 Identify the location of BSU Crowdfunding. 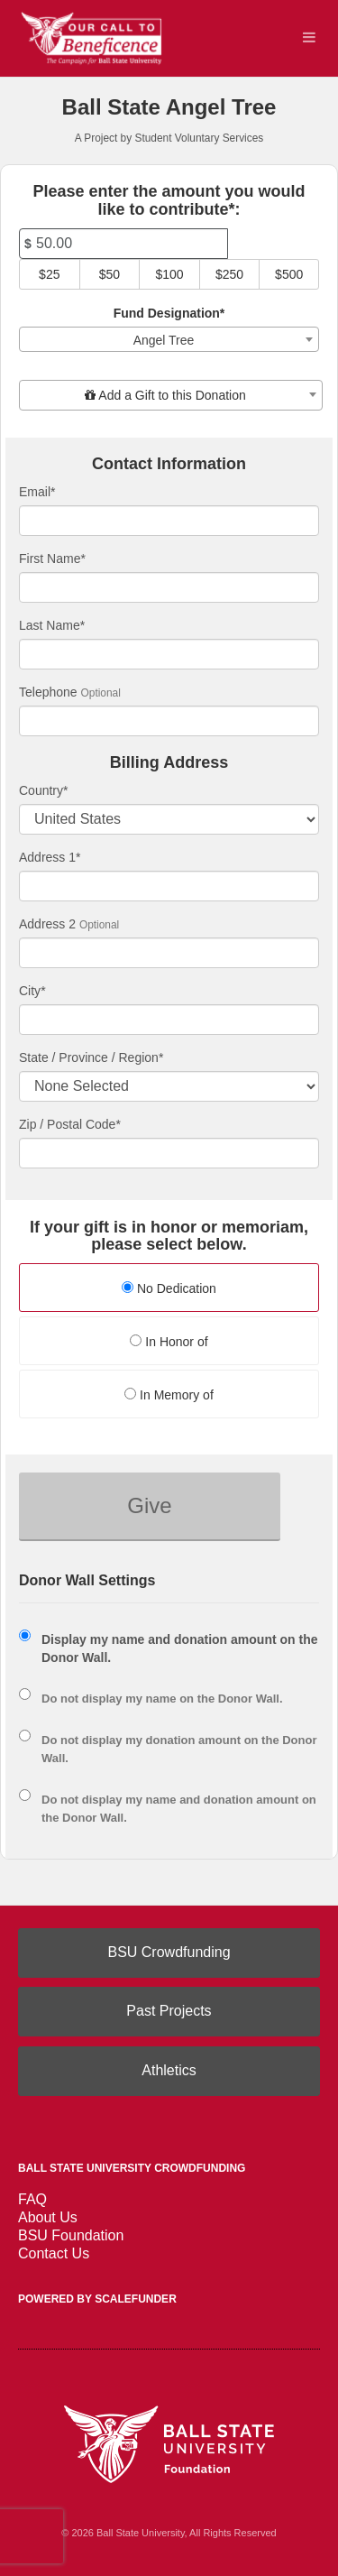
(168, 1952).